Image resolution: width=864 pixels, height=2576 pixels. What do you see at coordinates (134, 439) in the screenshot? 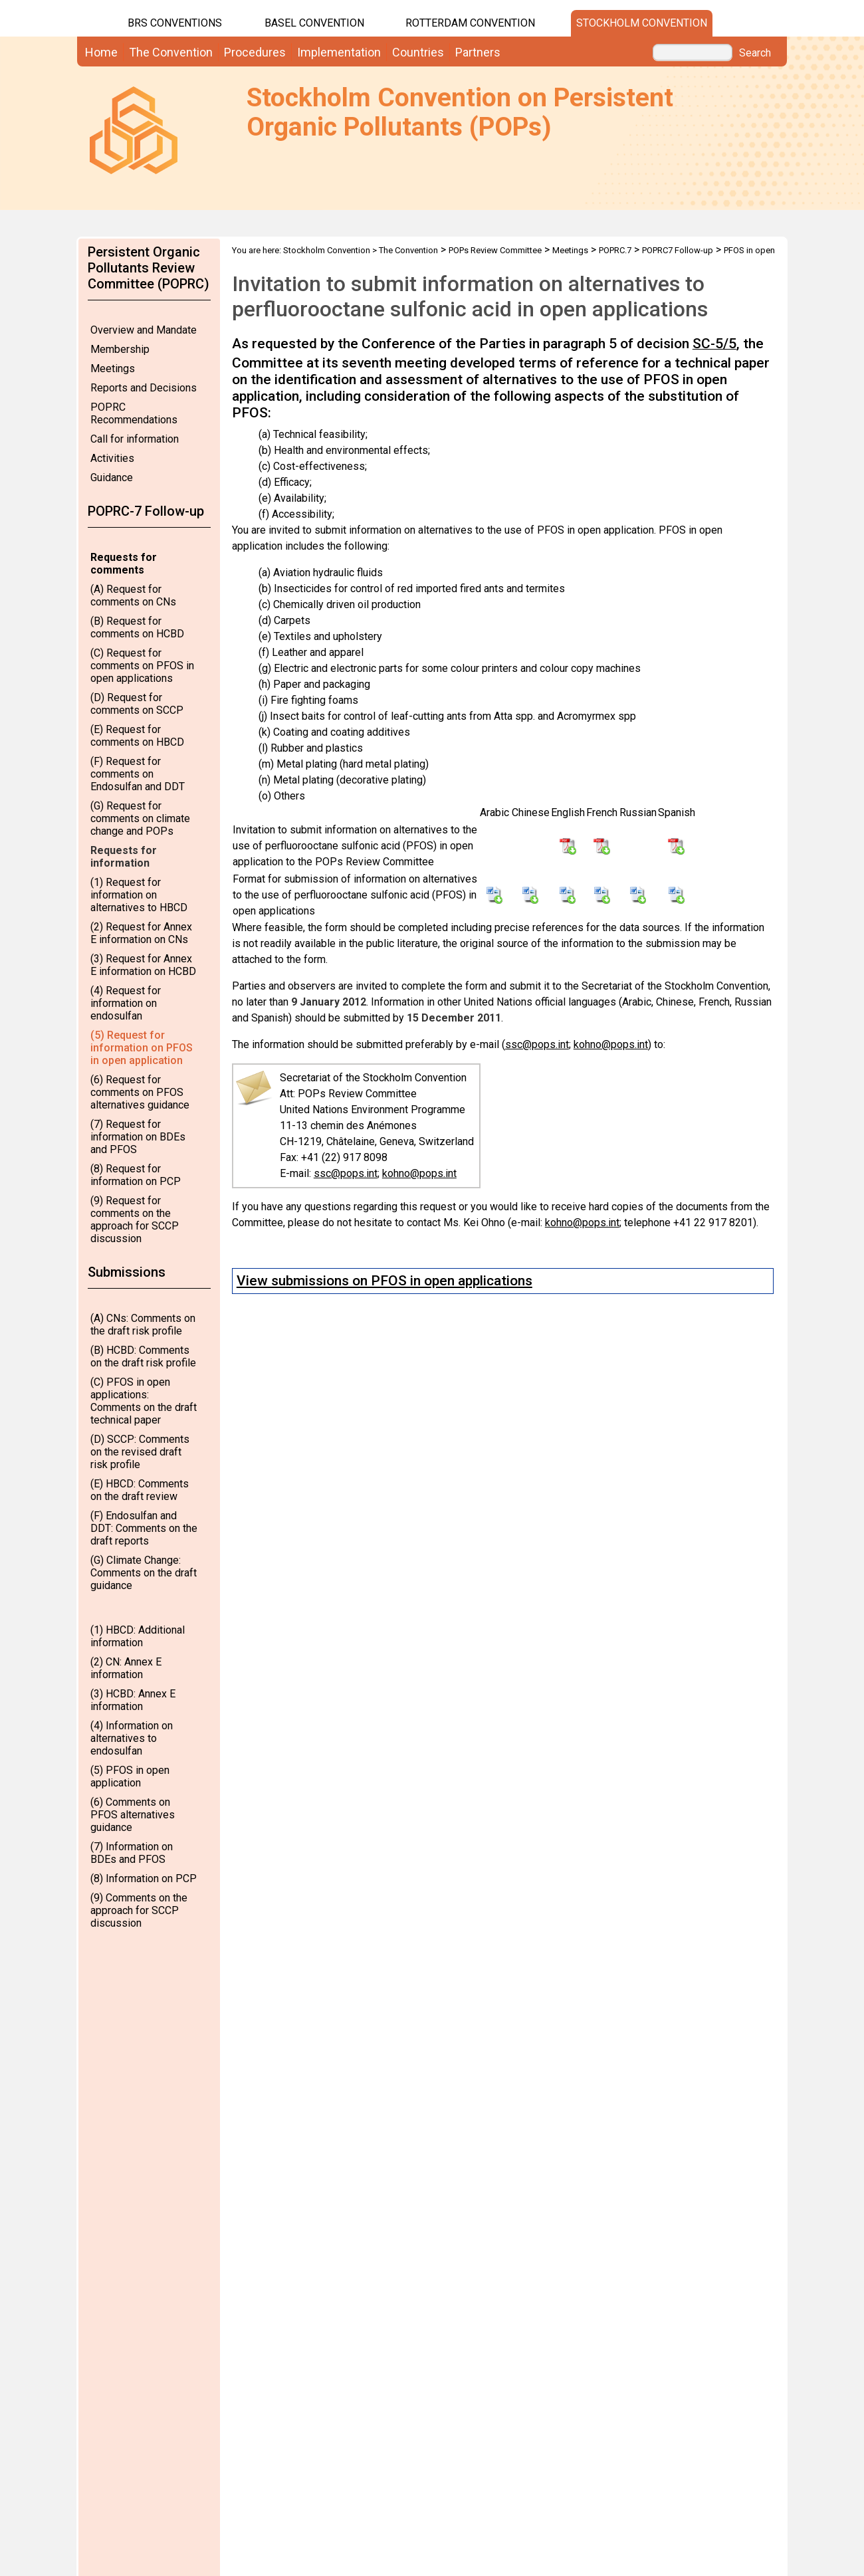
I see `Call for information` at bounding box center [134, 439].